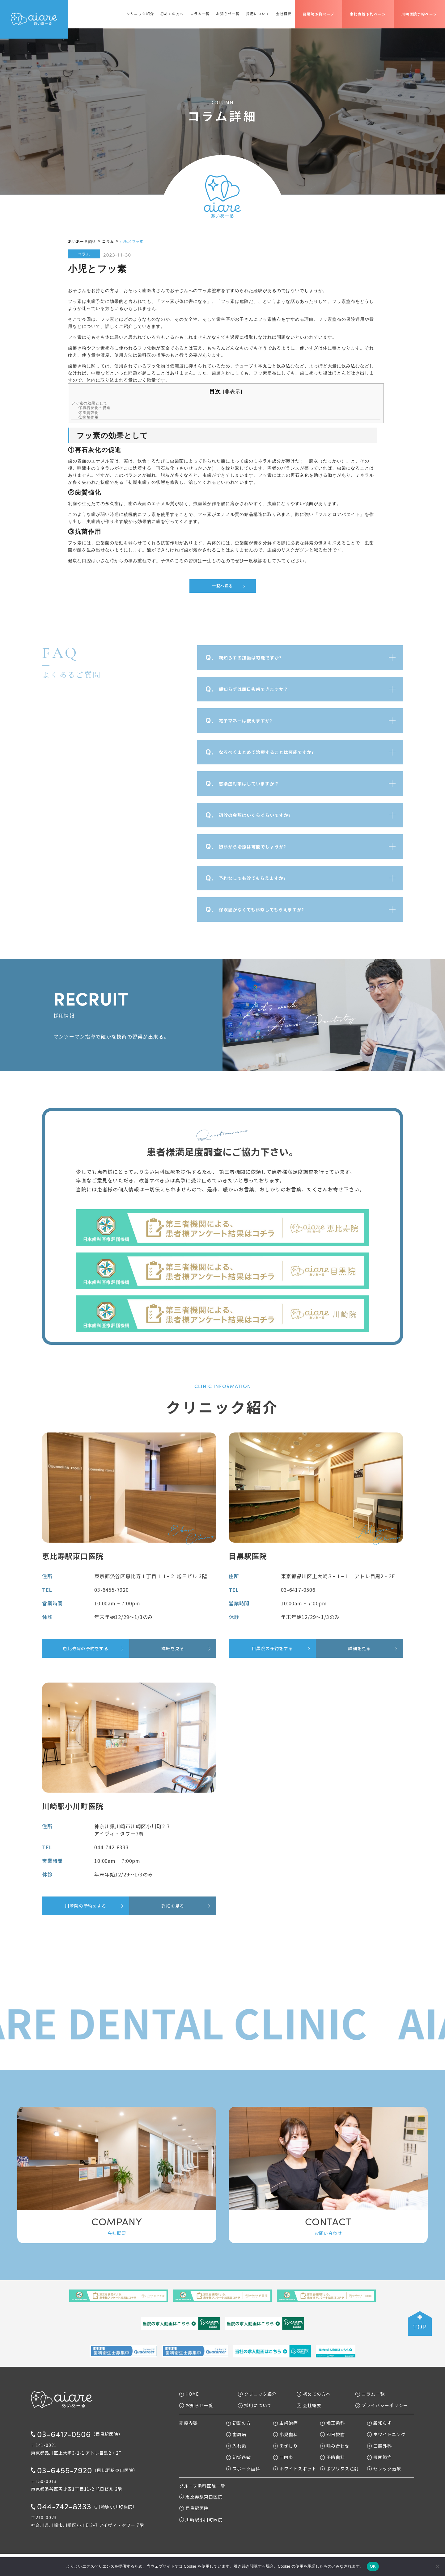 The height and width of the screenshot is (2576, 445). I want to click on 目黒院の予約をする, so click(272, 1648).